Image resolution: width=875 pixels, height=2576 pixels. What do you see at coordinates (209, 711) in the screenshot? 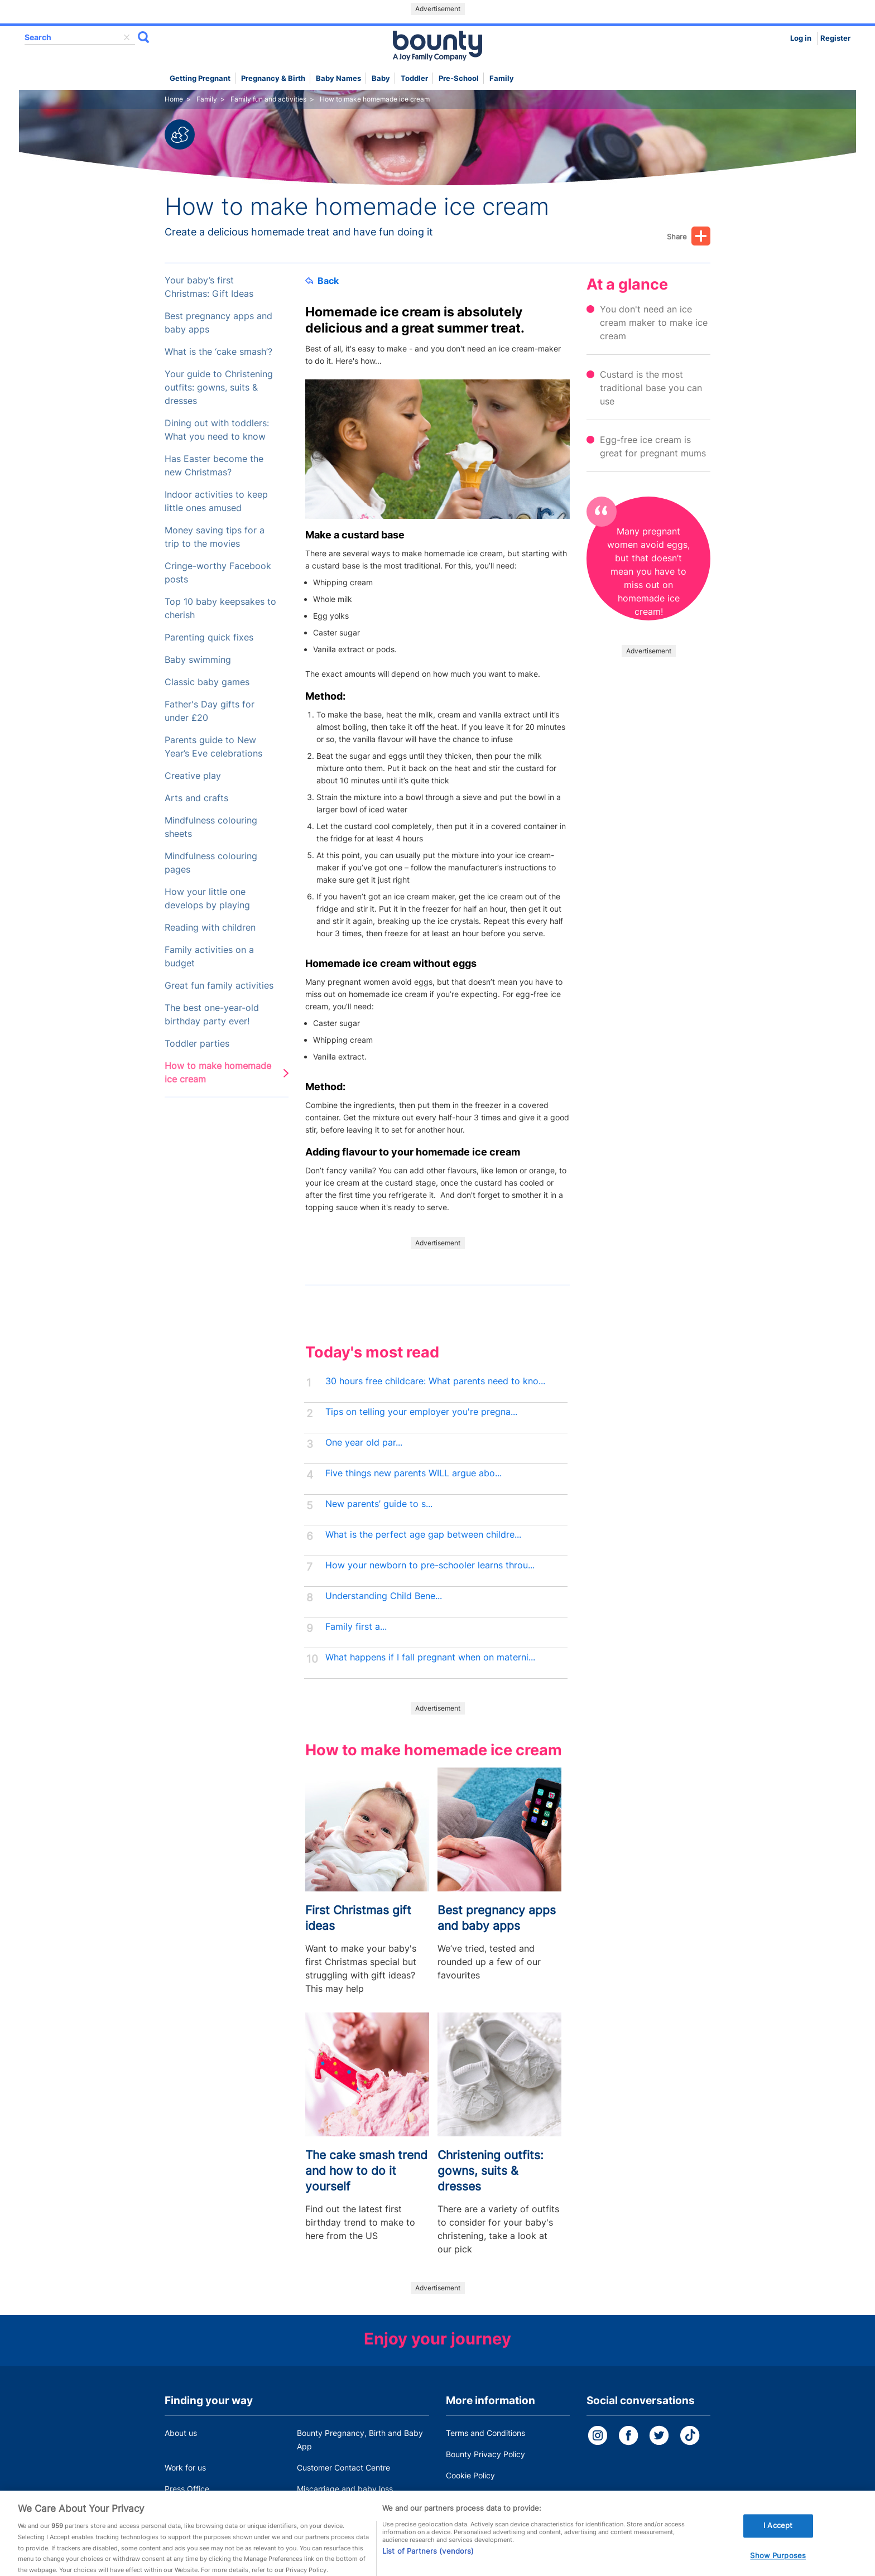
I see `Father's Day gifts for under £20` at bounding box center [209, 711].